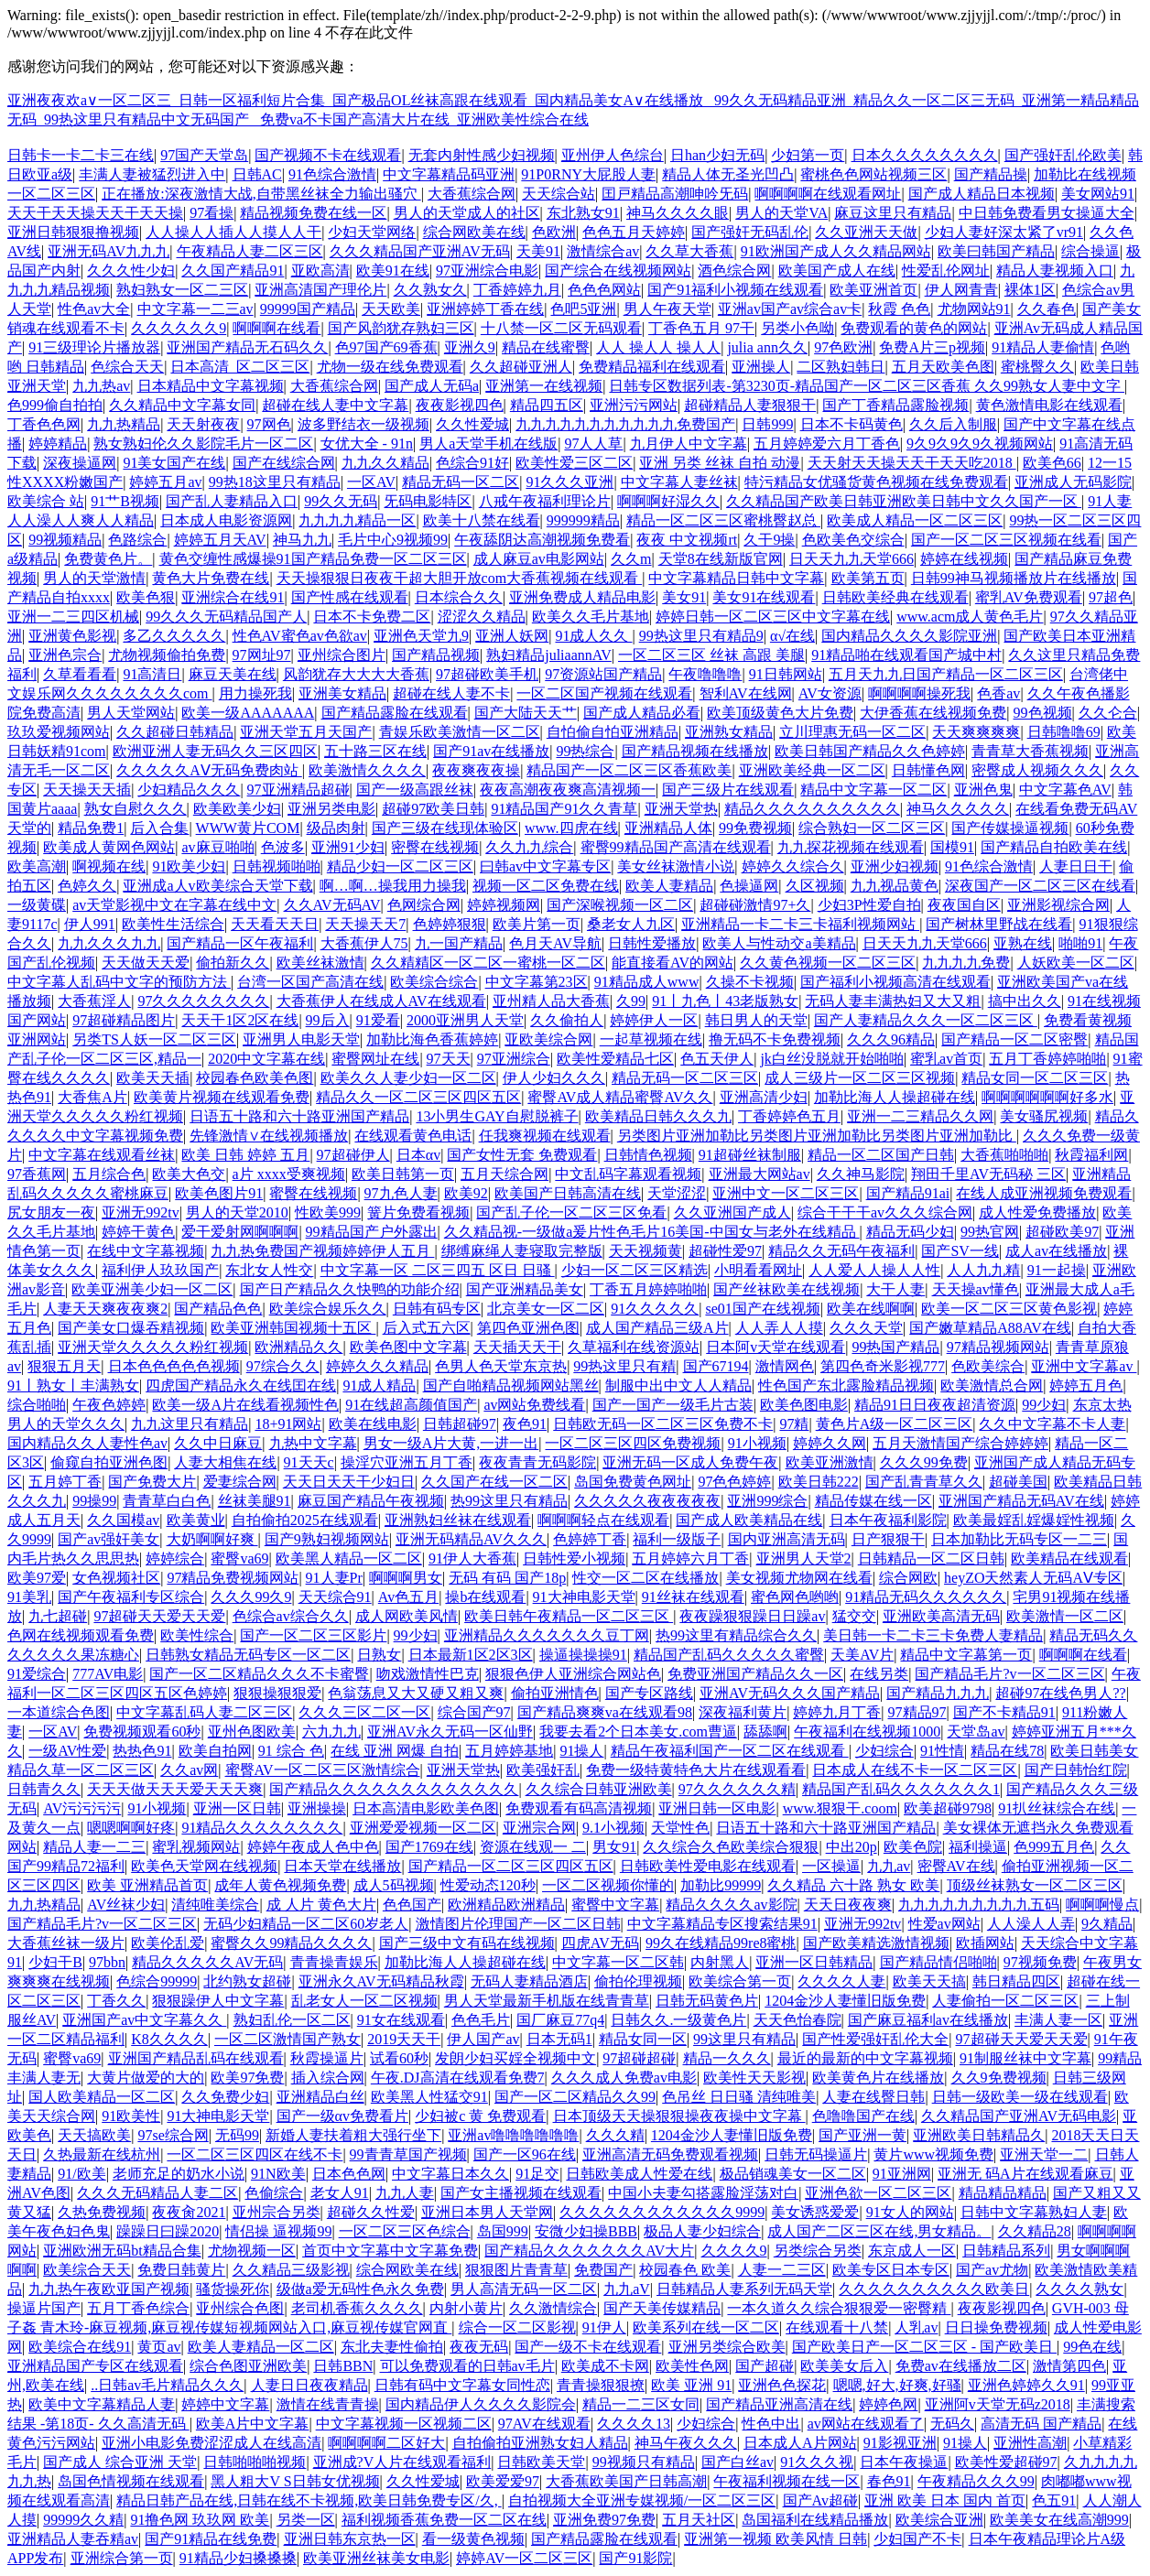 This screenshot has width=1150, height=2576. Describe the element at coordinates (481, 155) in the screenshot. I see `无套内射性感少妇视频` at that location.